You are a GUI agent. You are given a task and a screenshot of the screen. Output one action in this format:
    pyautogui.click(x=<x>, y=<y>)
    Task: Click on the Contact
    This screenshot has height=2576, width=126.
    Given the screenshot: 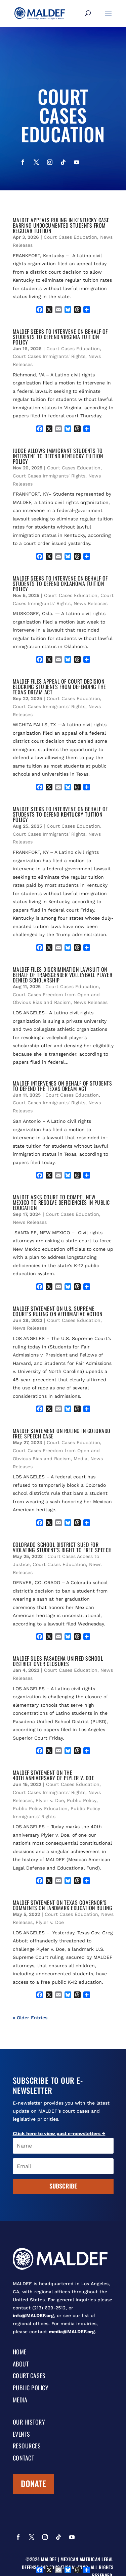 What is the action you would take?
    pyautogui.click(x=23, y=2458)
    